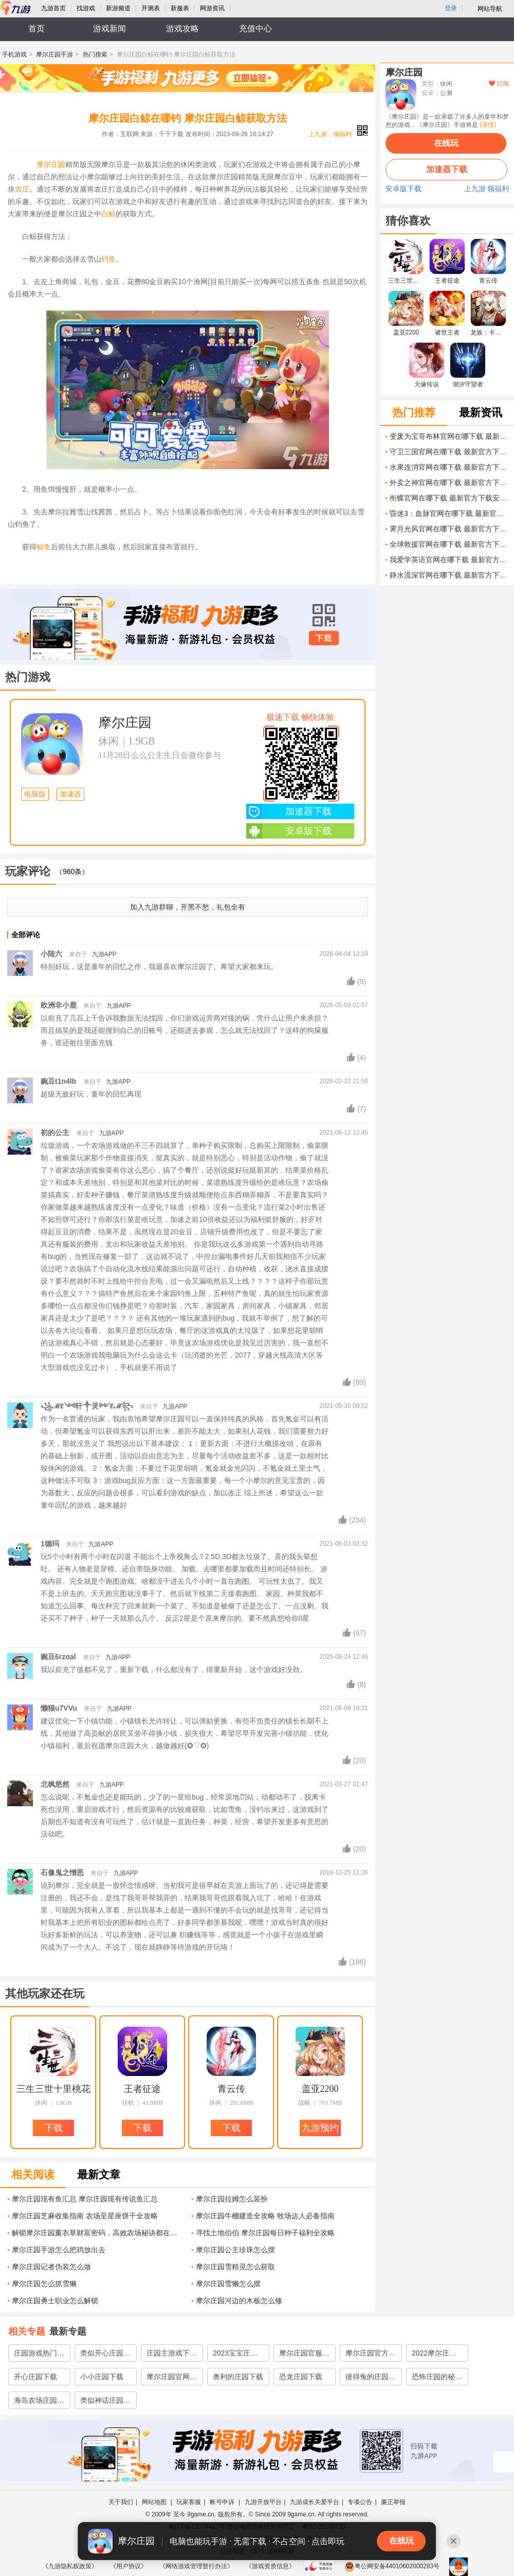 This screenshot has width=514, height=2576. Describe the element at coordinates (446, 143) in the screenshot. I see `在线玩` at that location.